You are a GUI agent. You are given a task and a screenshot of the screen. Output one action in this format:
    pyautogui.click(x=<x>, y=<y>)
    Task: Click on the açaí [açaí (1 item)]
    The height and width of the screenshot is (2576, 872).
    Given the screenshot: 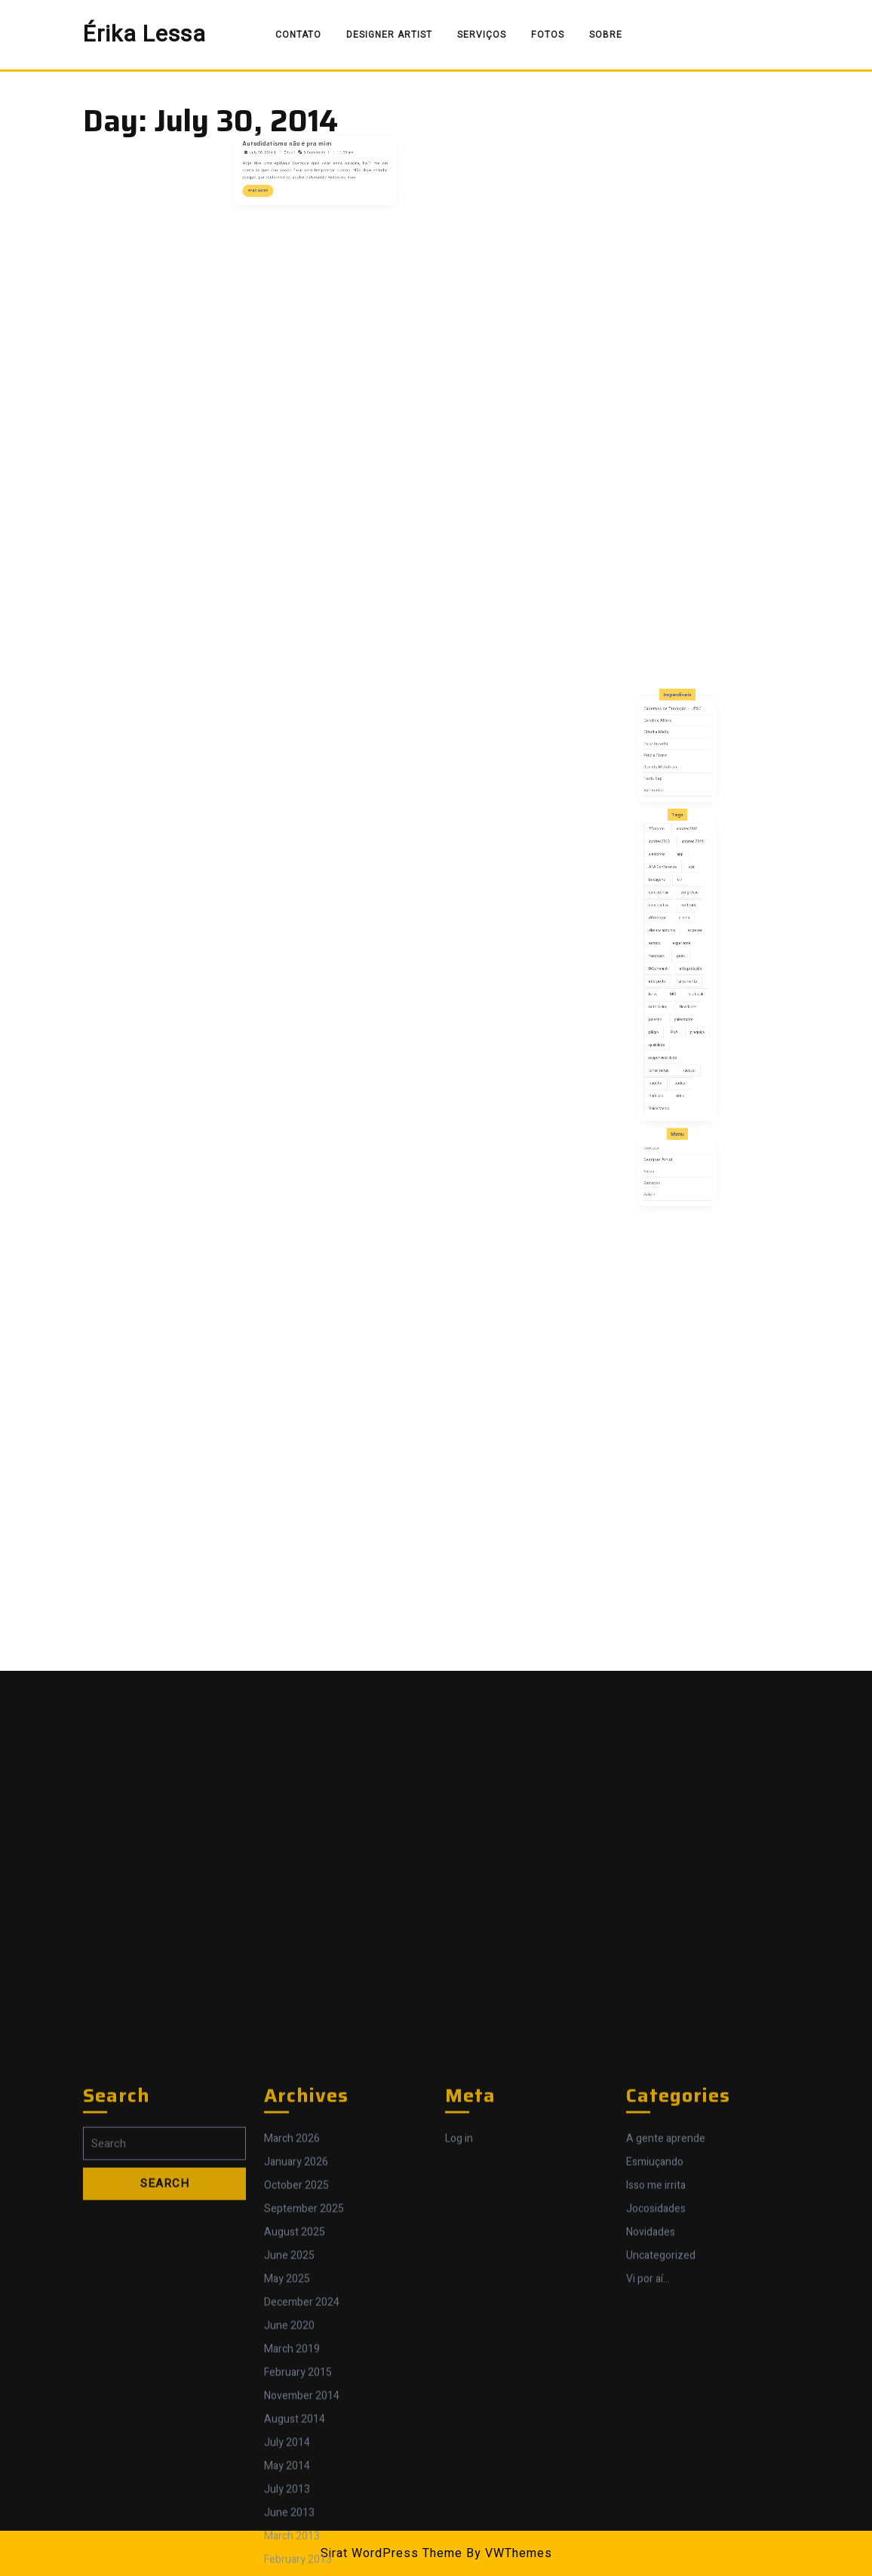 What is the action you would take?
    pyautogui.click(x=684, y=936)
    